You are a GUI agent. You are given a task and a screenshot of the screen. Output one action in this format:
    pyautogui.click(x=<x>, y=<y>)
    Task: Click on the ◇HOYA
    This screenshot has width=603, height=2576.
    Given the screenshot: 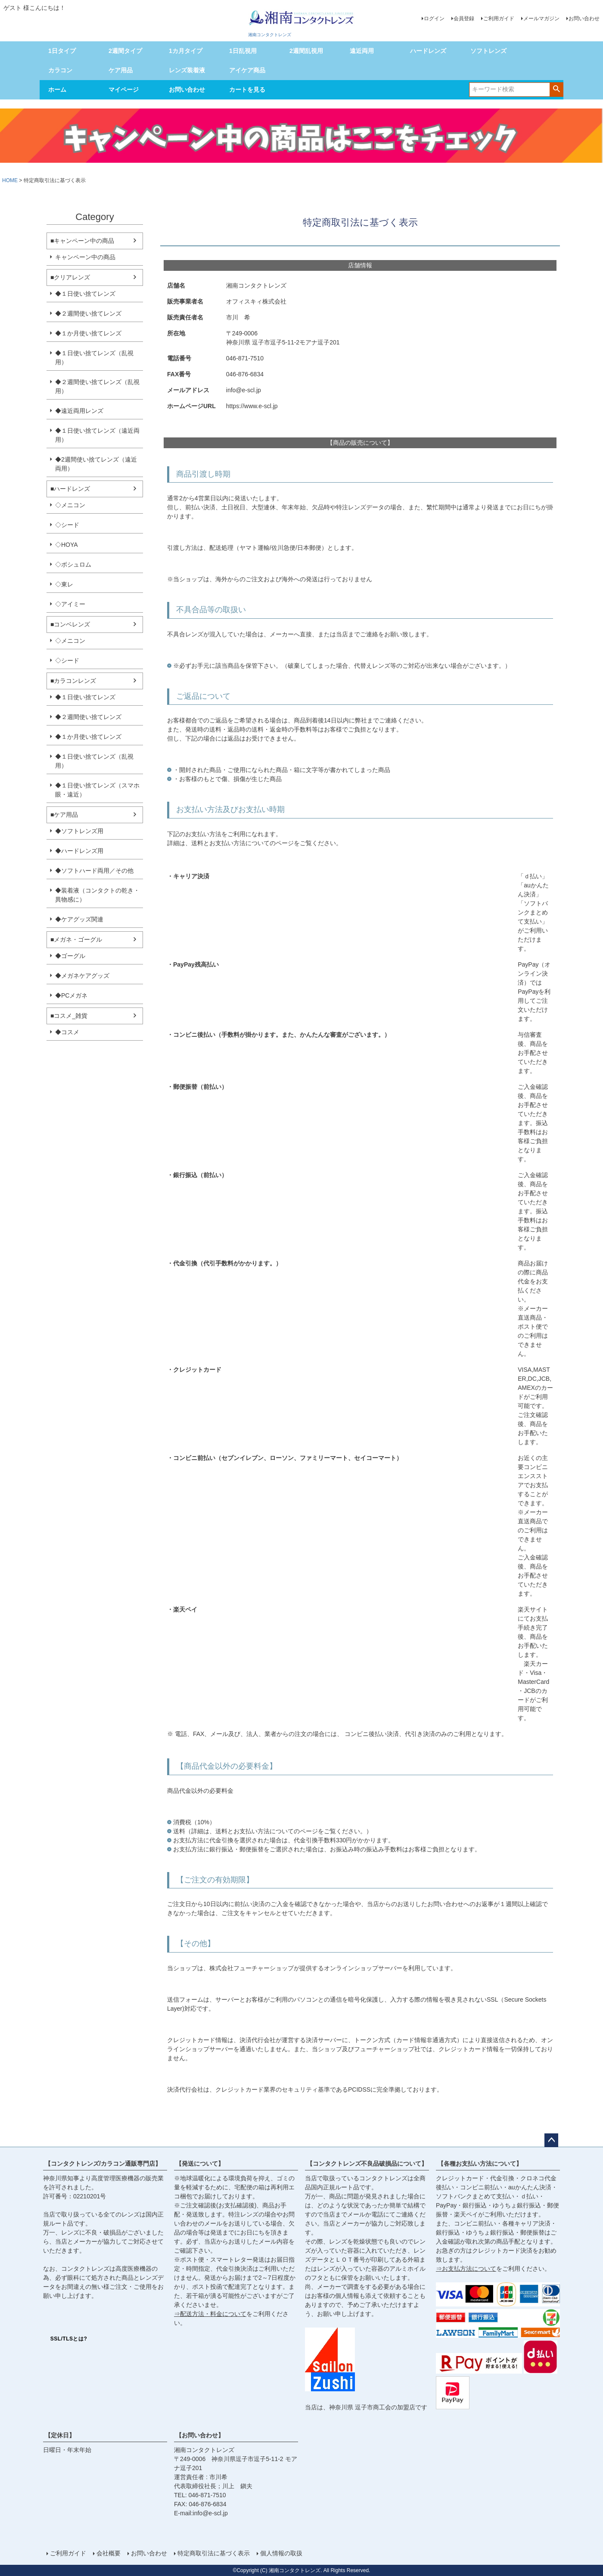 What is the action you would take?
    pyautogui.click(x=66, y=544)
    